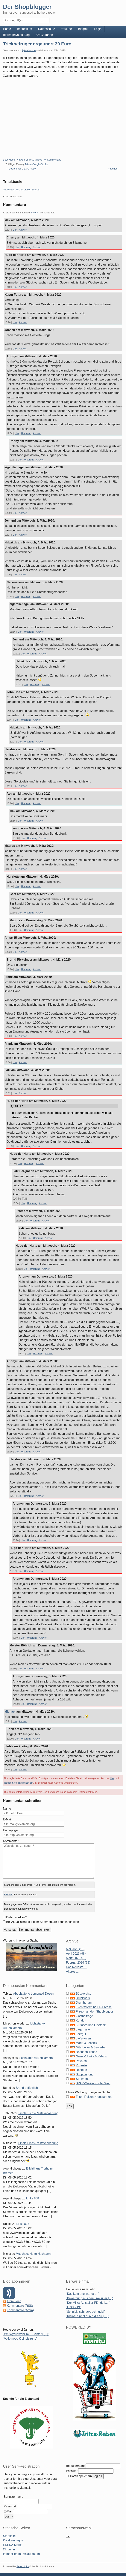 The height and width of the screenshot is (2576, 126). Describe the element at coordinates (8, 1894) in the screenshot. I see `BBCode` at that location.